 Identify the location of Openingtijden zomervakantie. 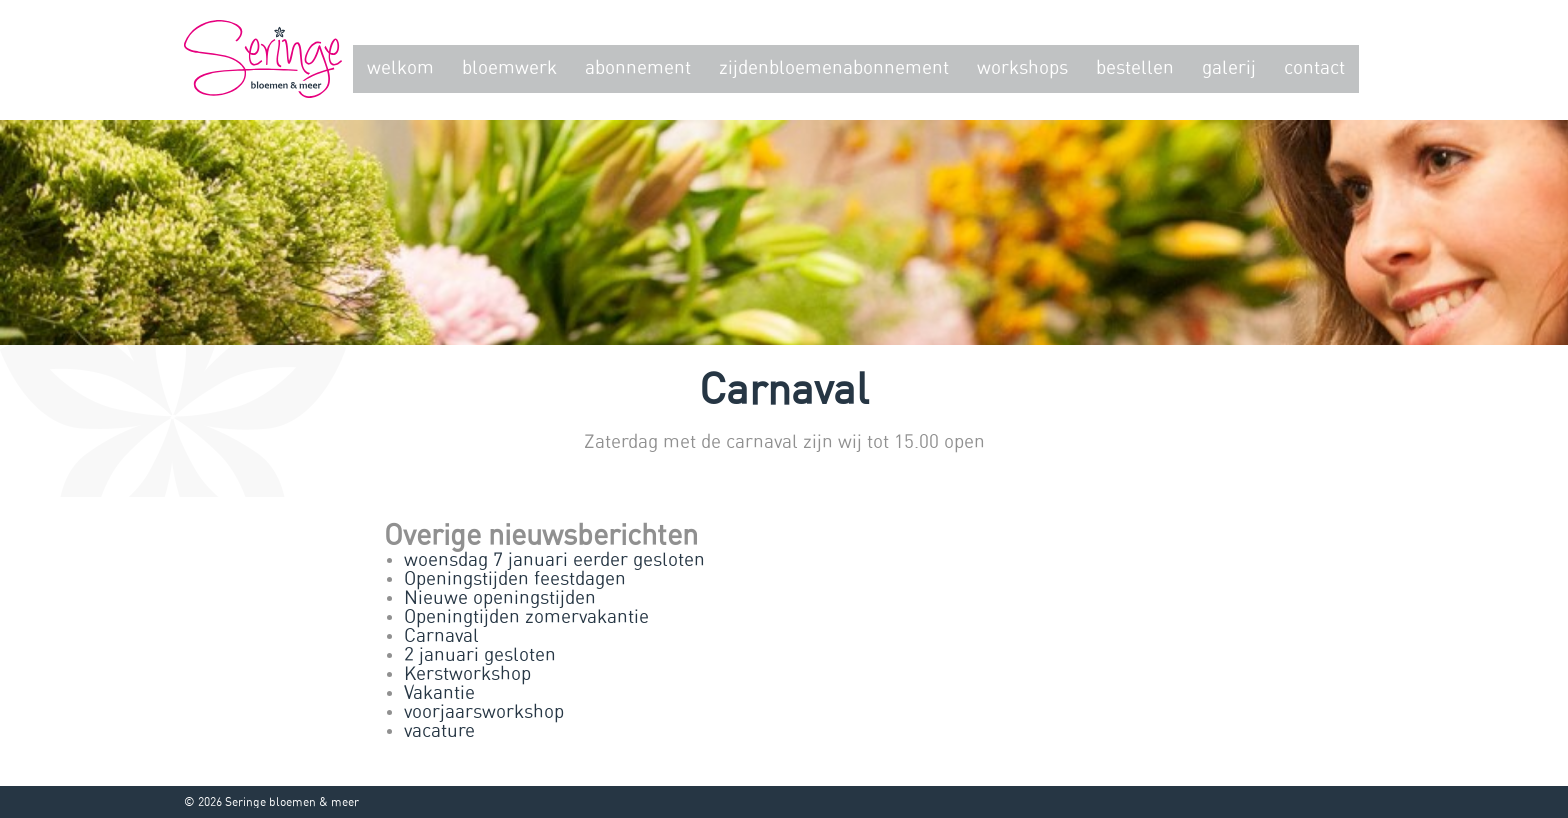
(526, 617).